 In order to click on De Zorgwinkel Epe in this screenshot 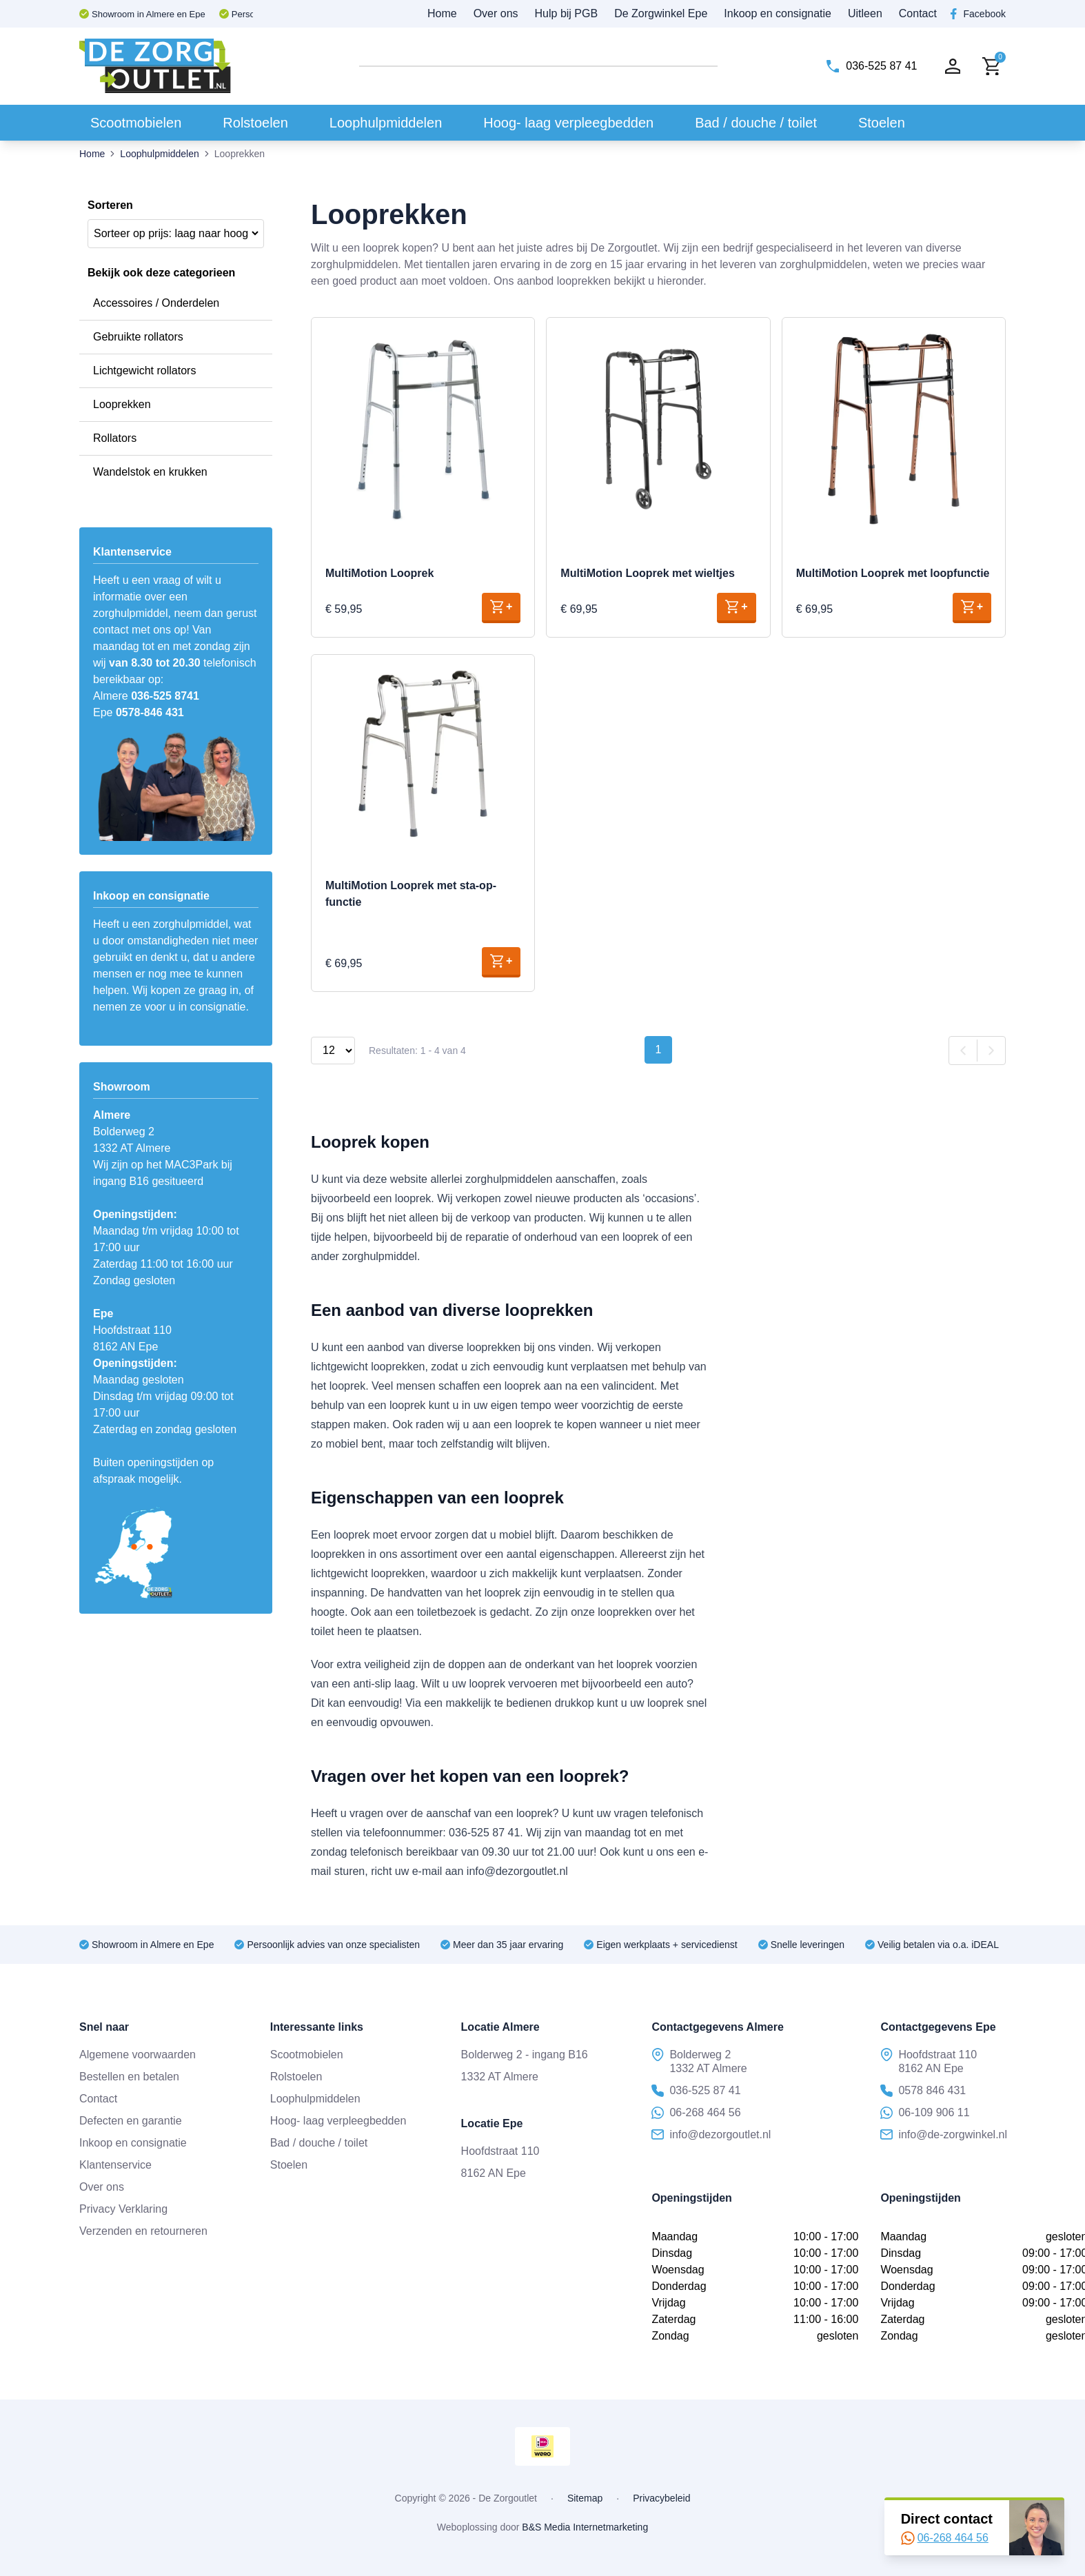, I will do `click(660, 13)`.